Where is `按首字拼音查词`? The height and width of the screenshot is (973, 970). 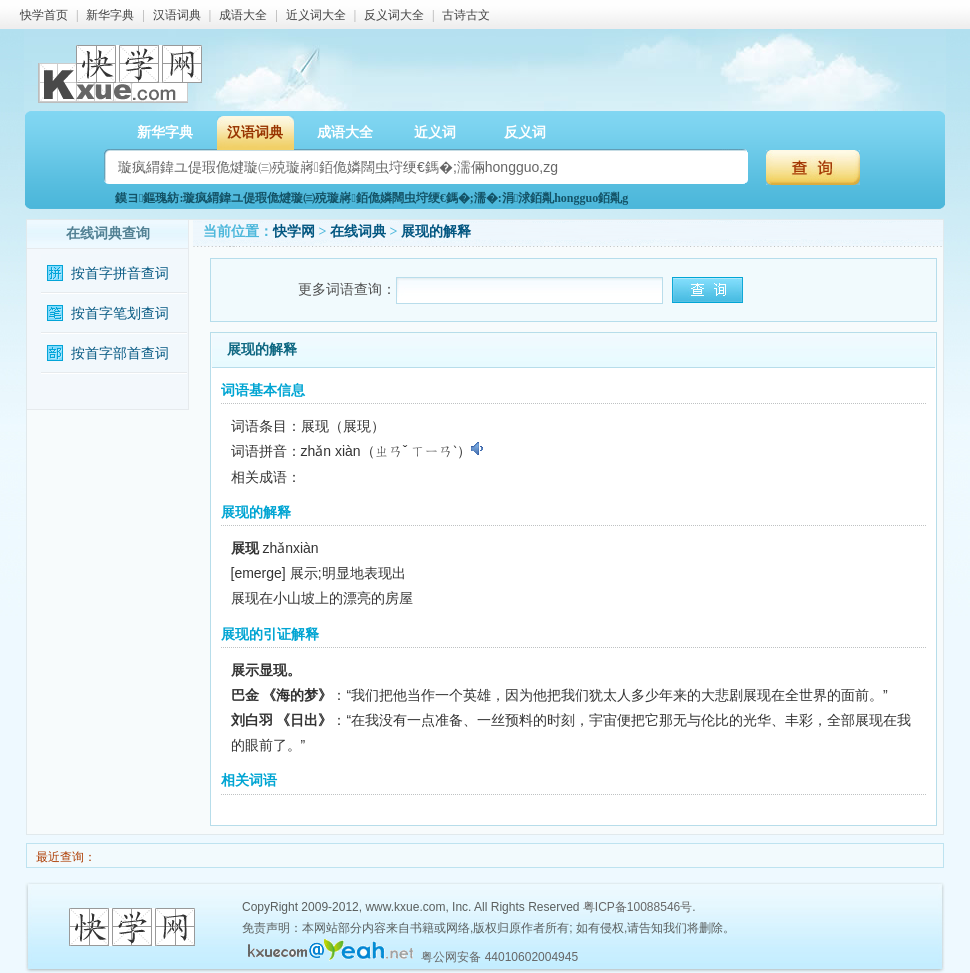 按首字拼音查词 is located at coordinates (120, 273).